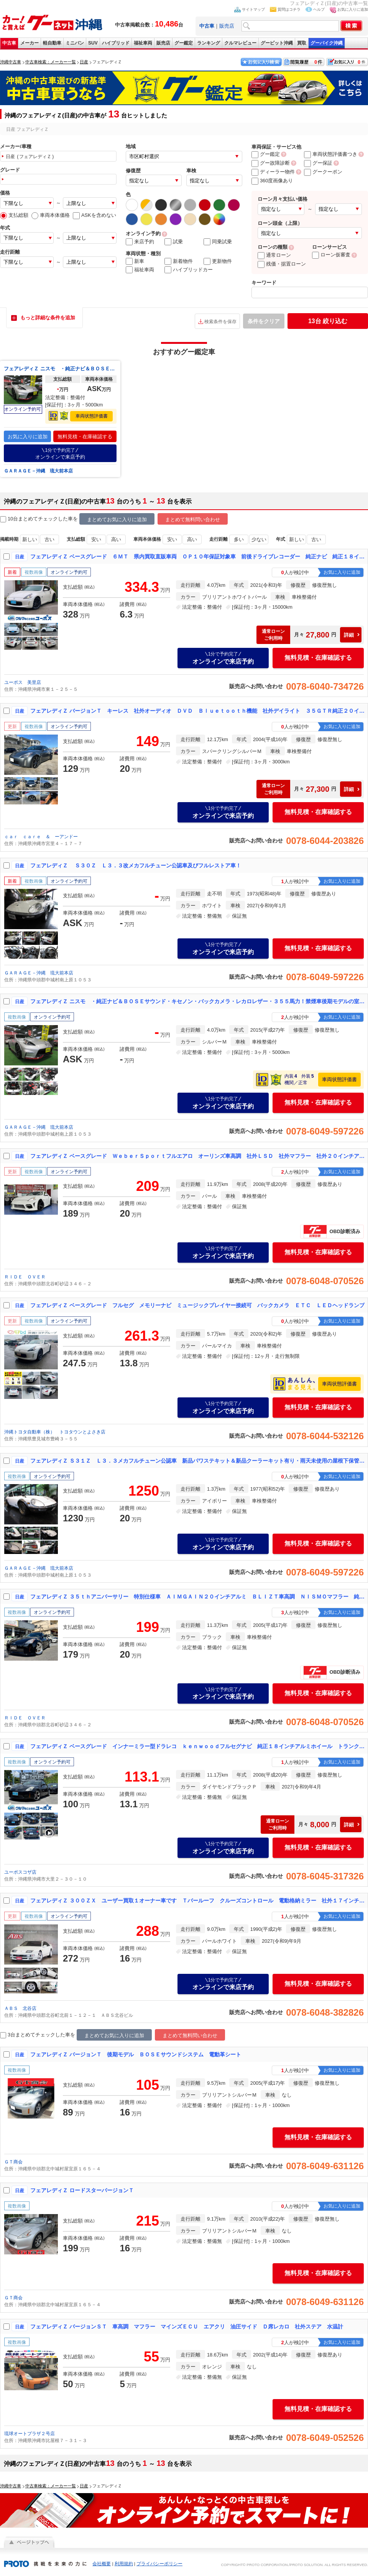 The height and width of the screenshot is (2576, 368). What do you see at coordinates (352, 9) in the screenshot?
I see `お気に入りに追加` at bounding box center [352, 9].